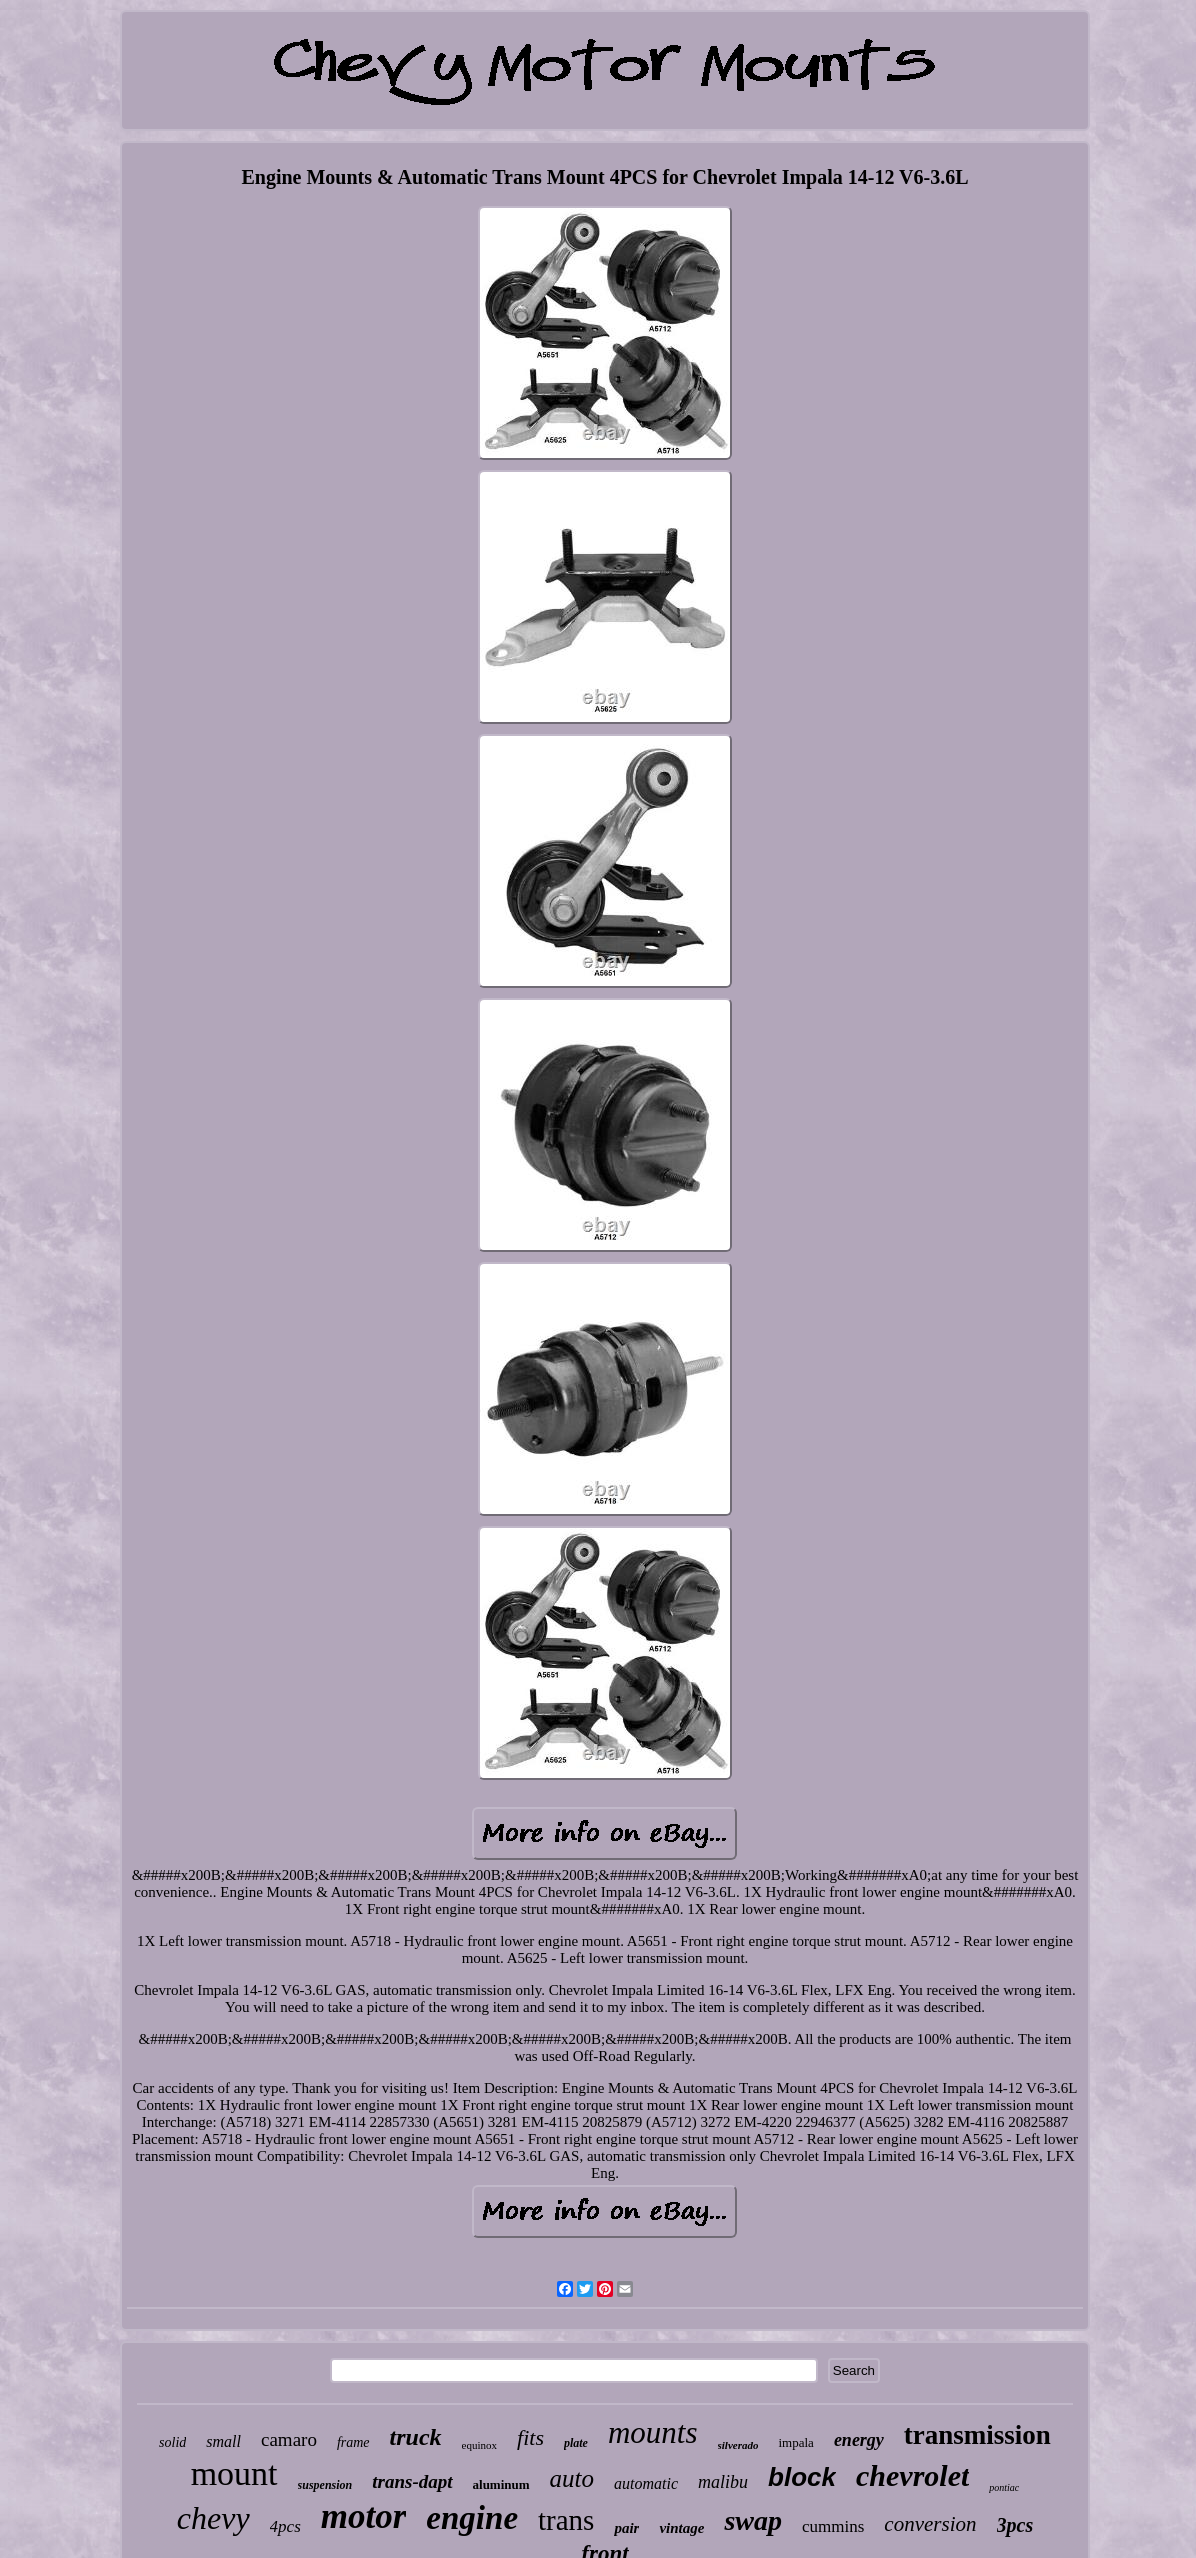 The height and width of the screenshot is (2558, 1196). Describe the element at coordinates (566, 2520) in the screenshot. I see `trans` at that location.